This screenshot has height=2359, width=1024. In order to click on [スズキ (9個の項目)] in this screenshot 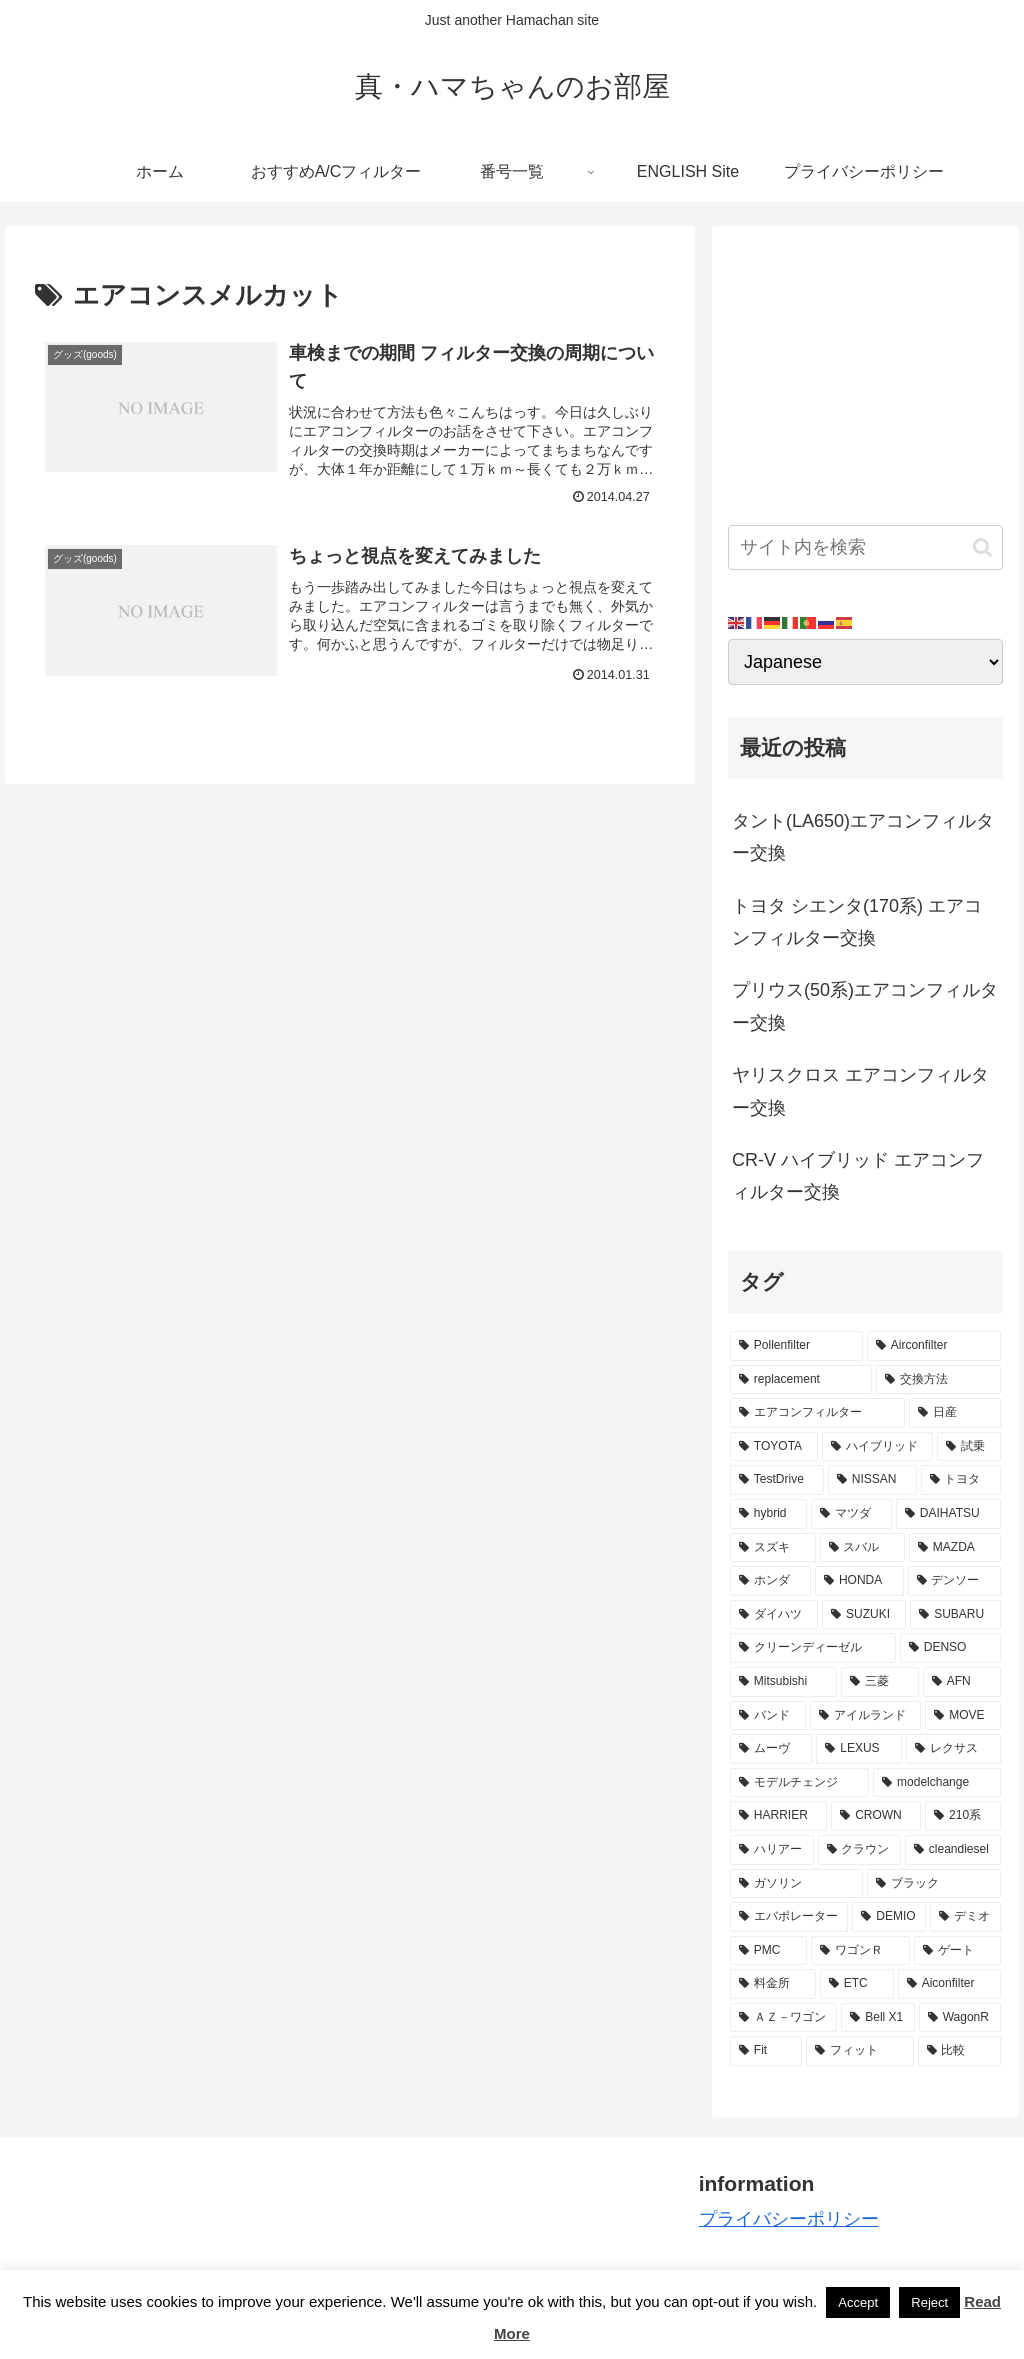, I will do `click(772, 1548)`.